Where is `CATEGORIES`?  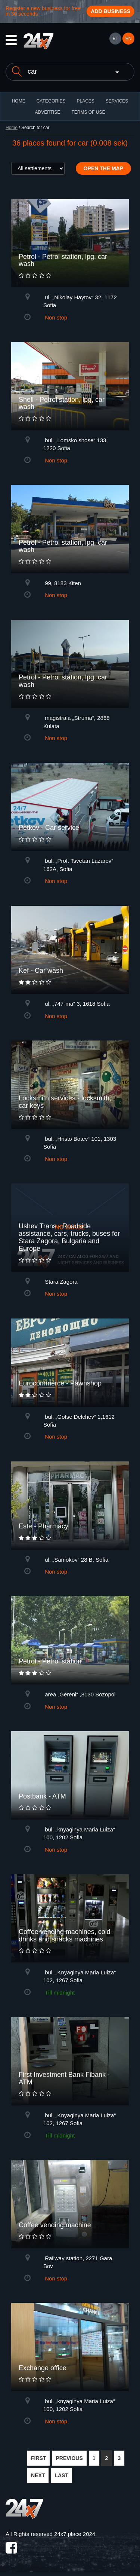
CATEGORIES is located at coordinates (51, 101).